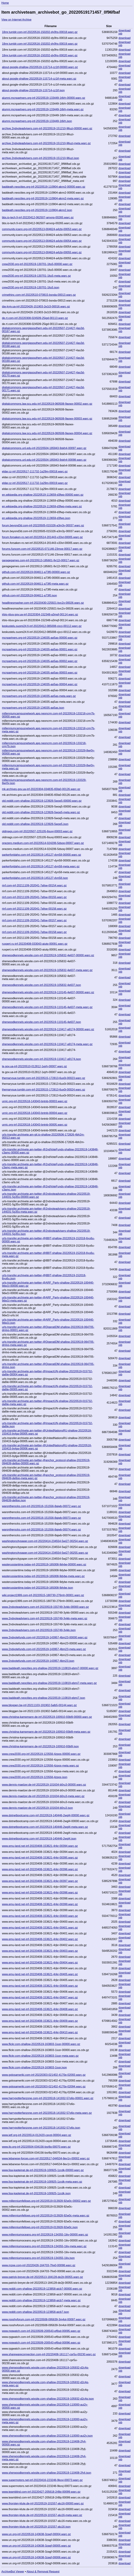 The height and width of the screenshot is (2576, 134). What do you see at coordinates (36, 2534) in the screenshot?
I see `www.un.org-inf-20220518-143638-3zagf-00004.warc.gz` at bounding box center [36, 2534].